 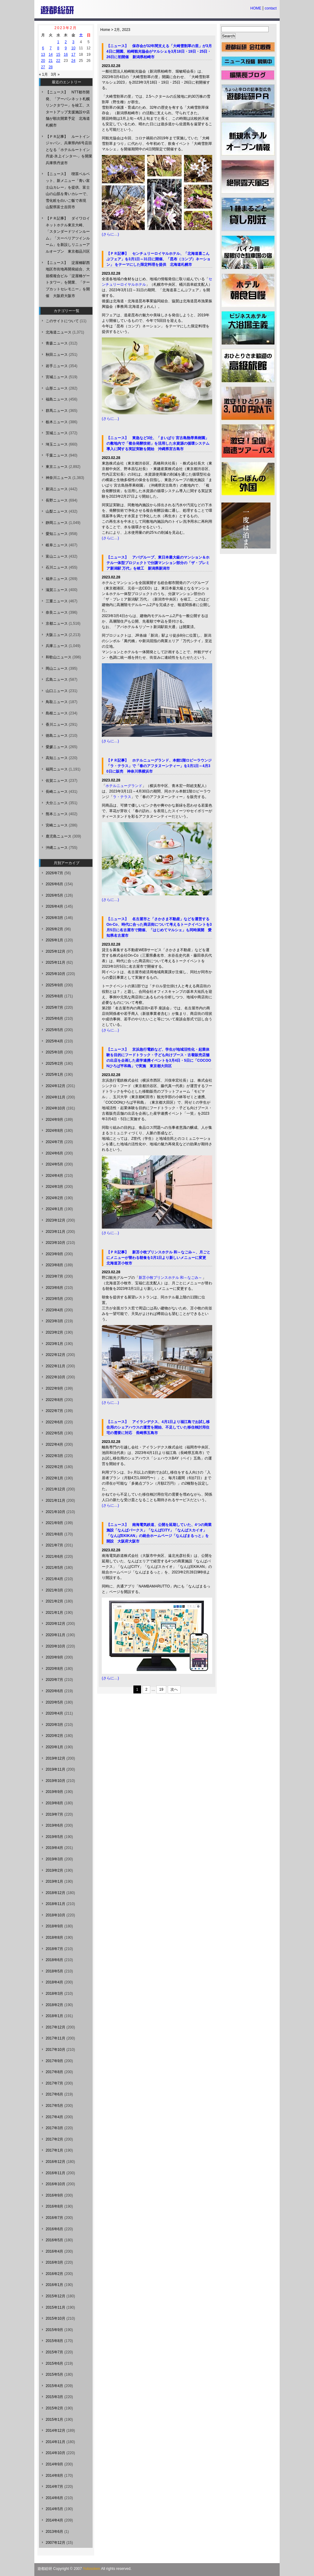 I want to click on 滋賀ニュース, so click(x=57, y=590).